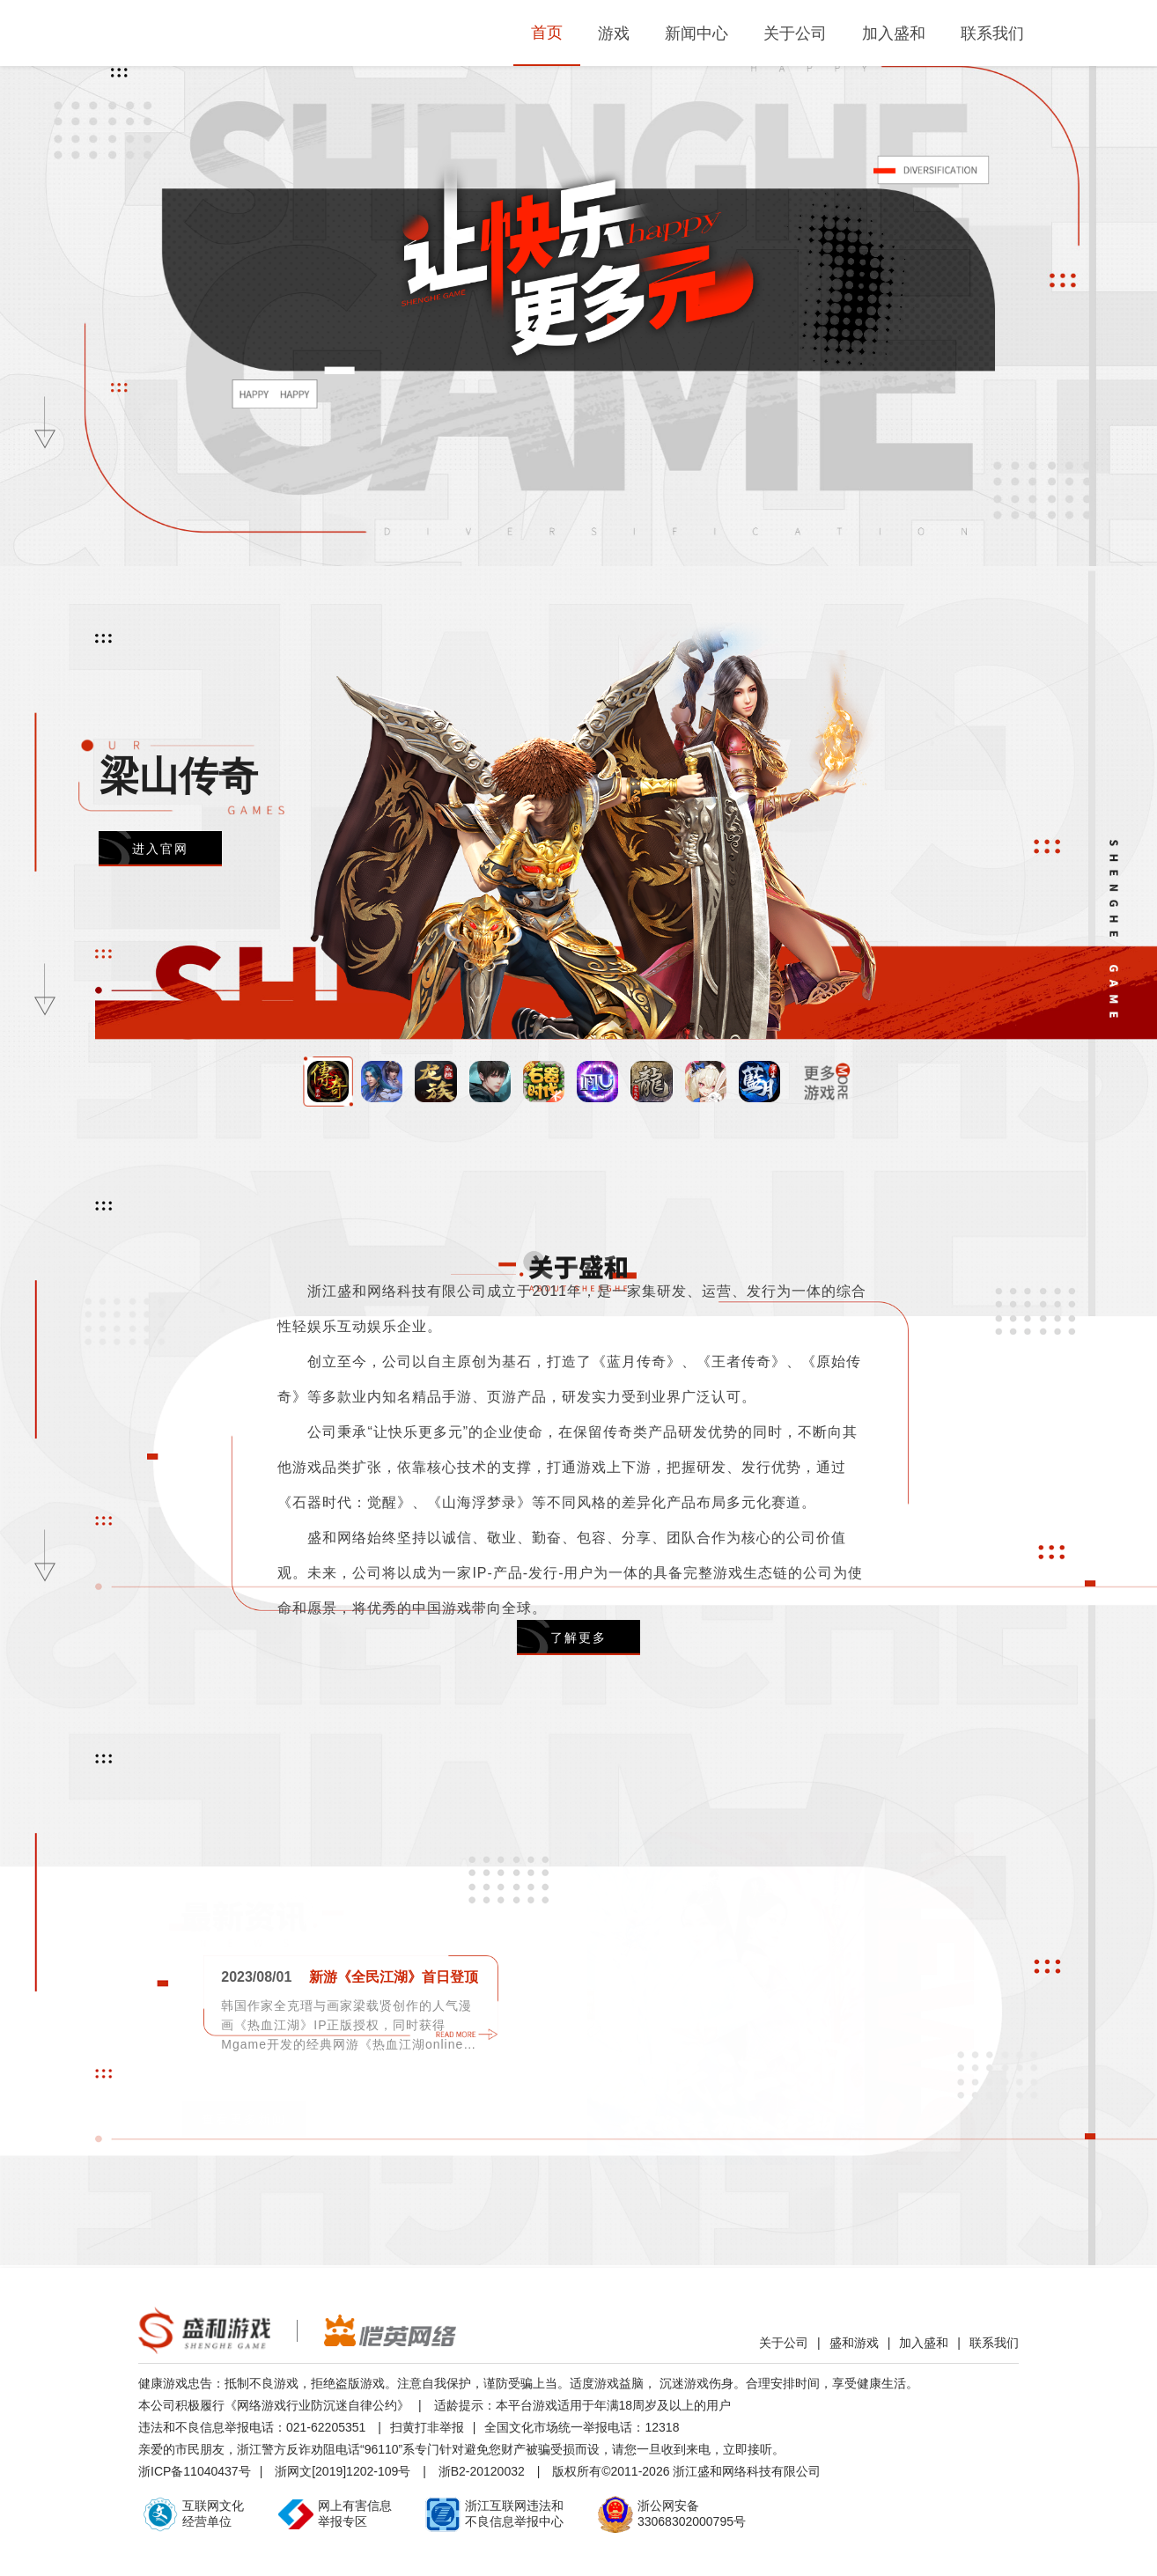 This screenshot has width=1157, height=2576. I want to click on 新闻中心 [menuitem], so click(696, 33).